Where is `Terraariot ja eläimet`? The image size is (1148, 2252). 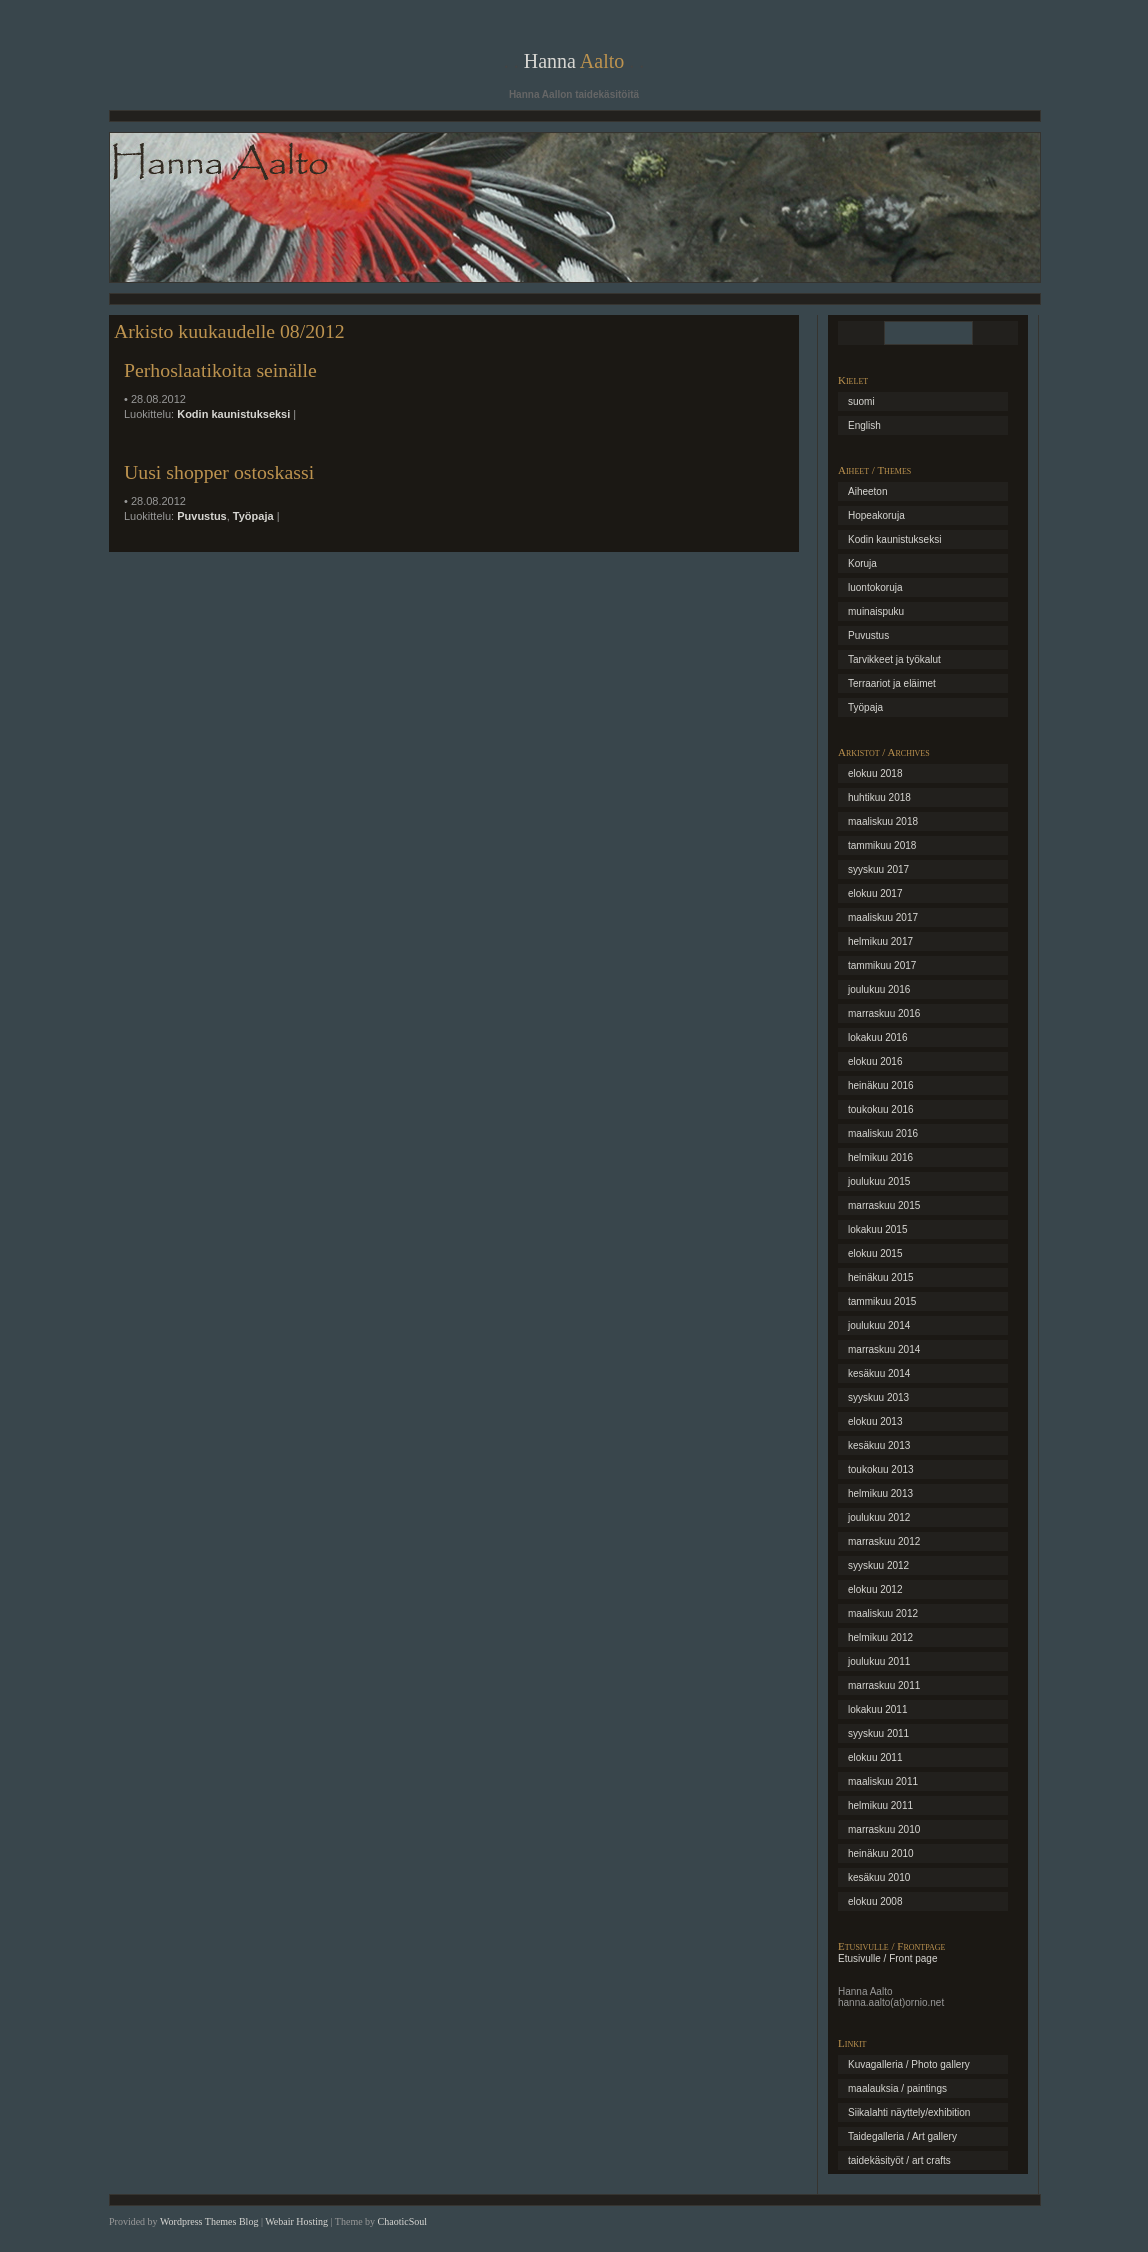
Terraariot ja eläimet is located at coordinates (892, 683).